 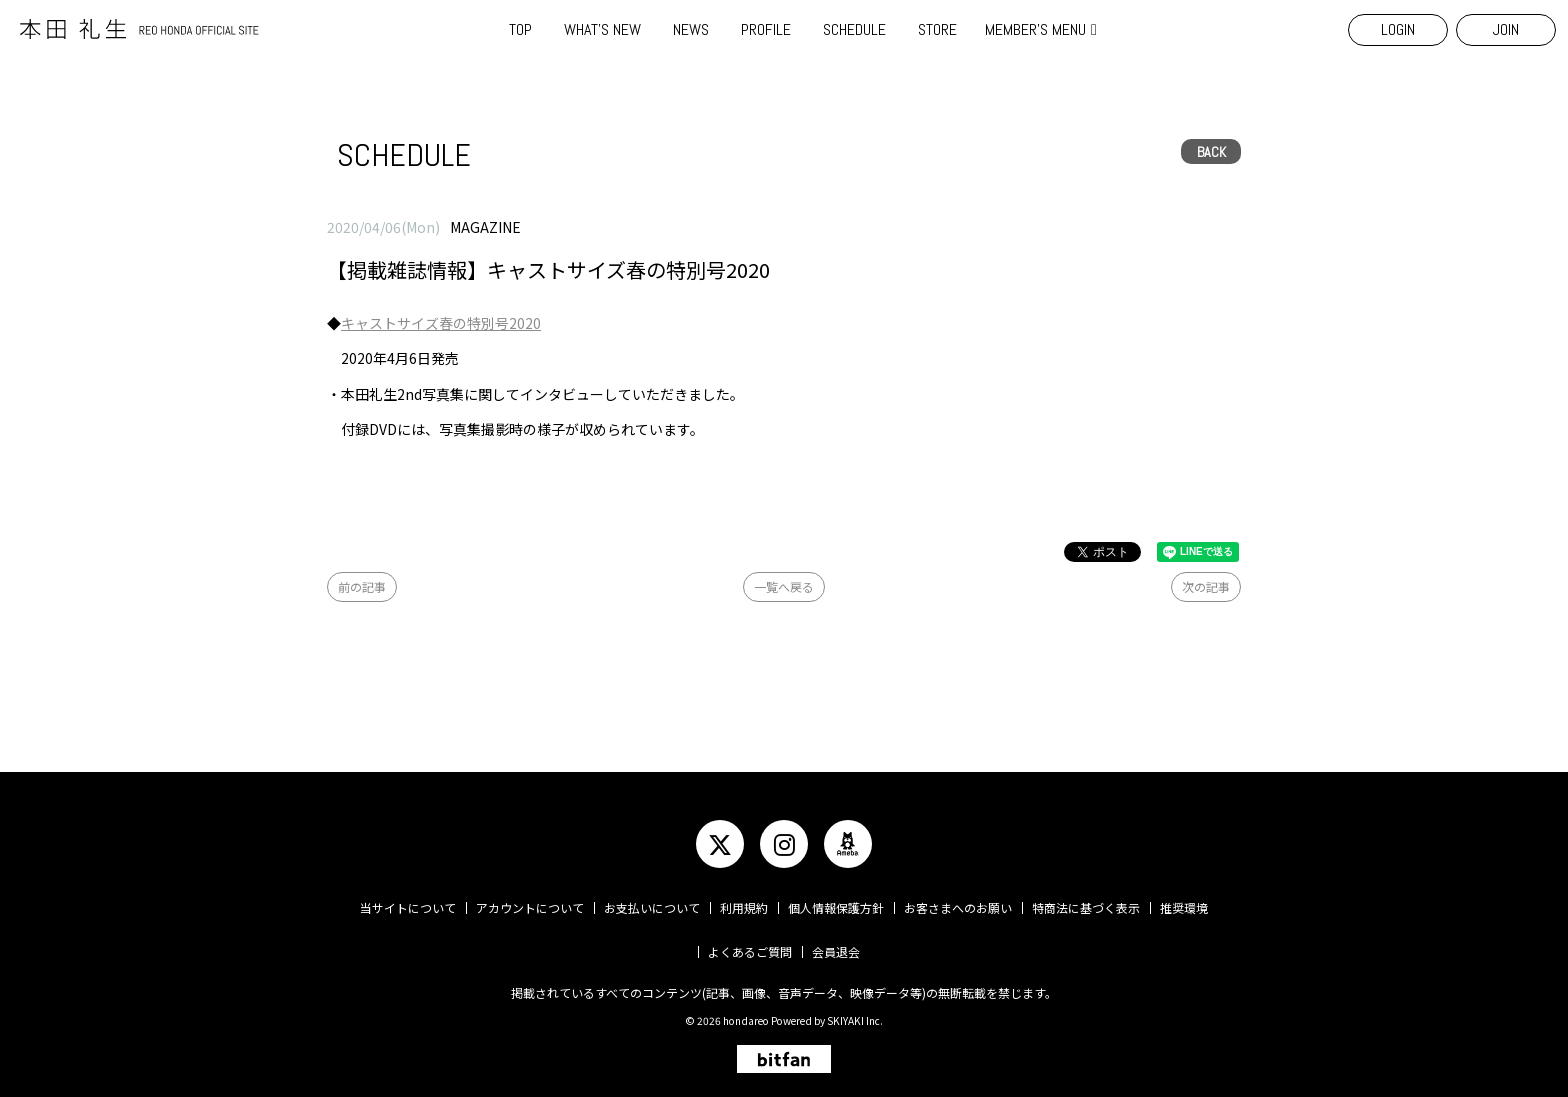 What do you see at coordinates (691, 29) in the screenshot?
I see `NEWS` at bounding box center [691, 29].